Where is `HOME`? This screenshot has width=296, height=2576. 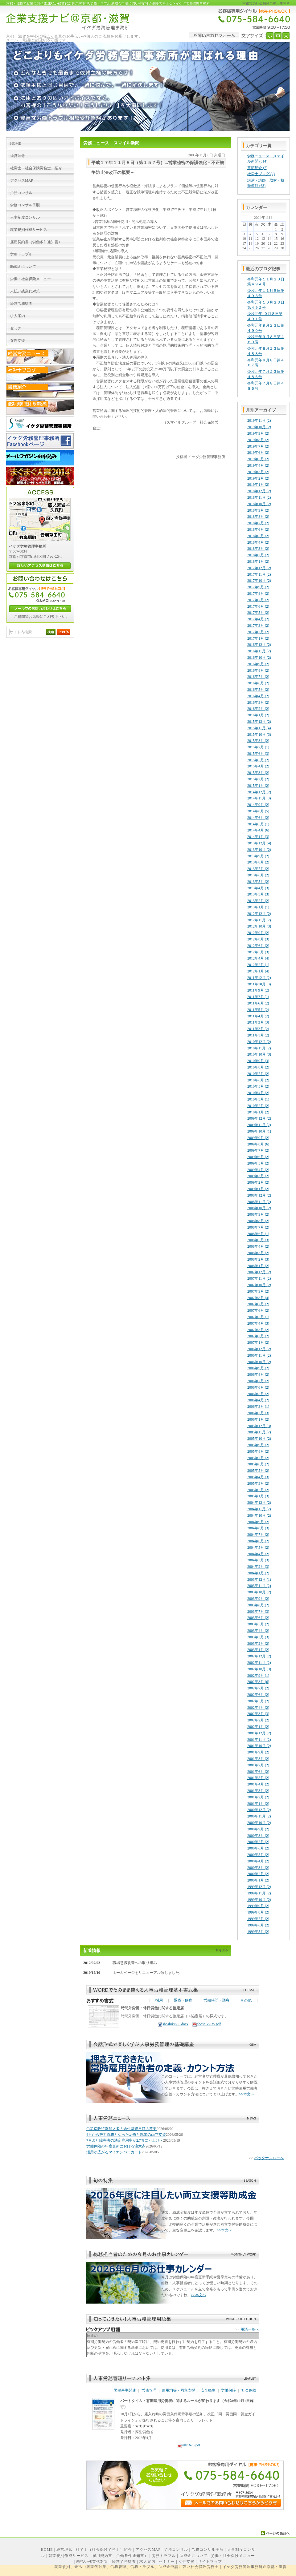
HOME is located at coordinates (47, 2549).